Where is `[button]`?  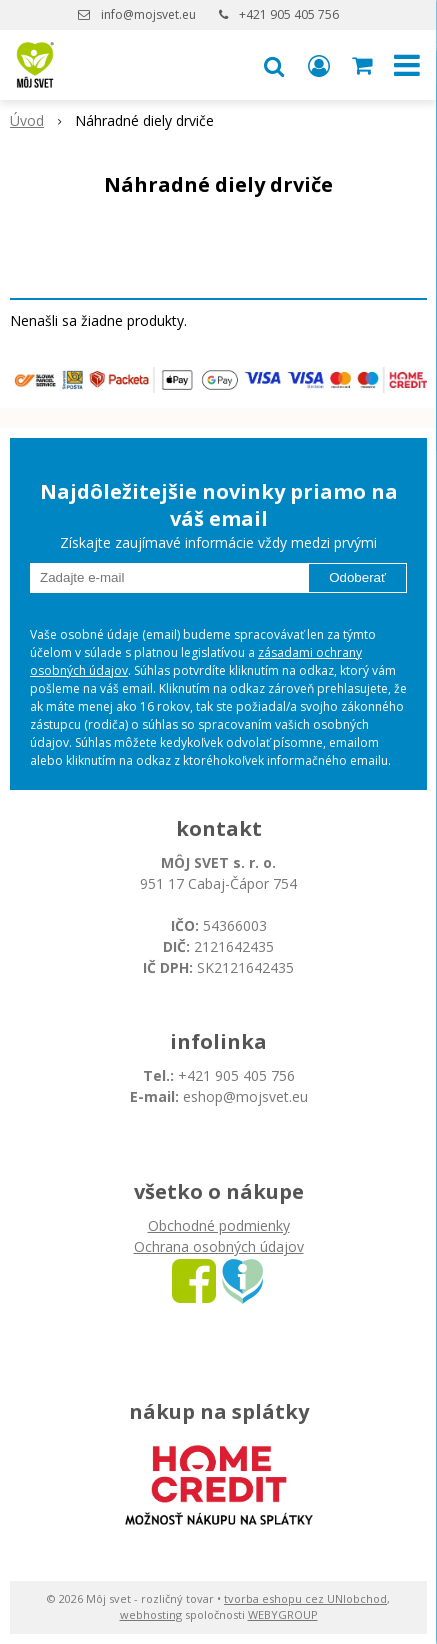 [button] is located at coordinates (274, 65).